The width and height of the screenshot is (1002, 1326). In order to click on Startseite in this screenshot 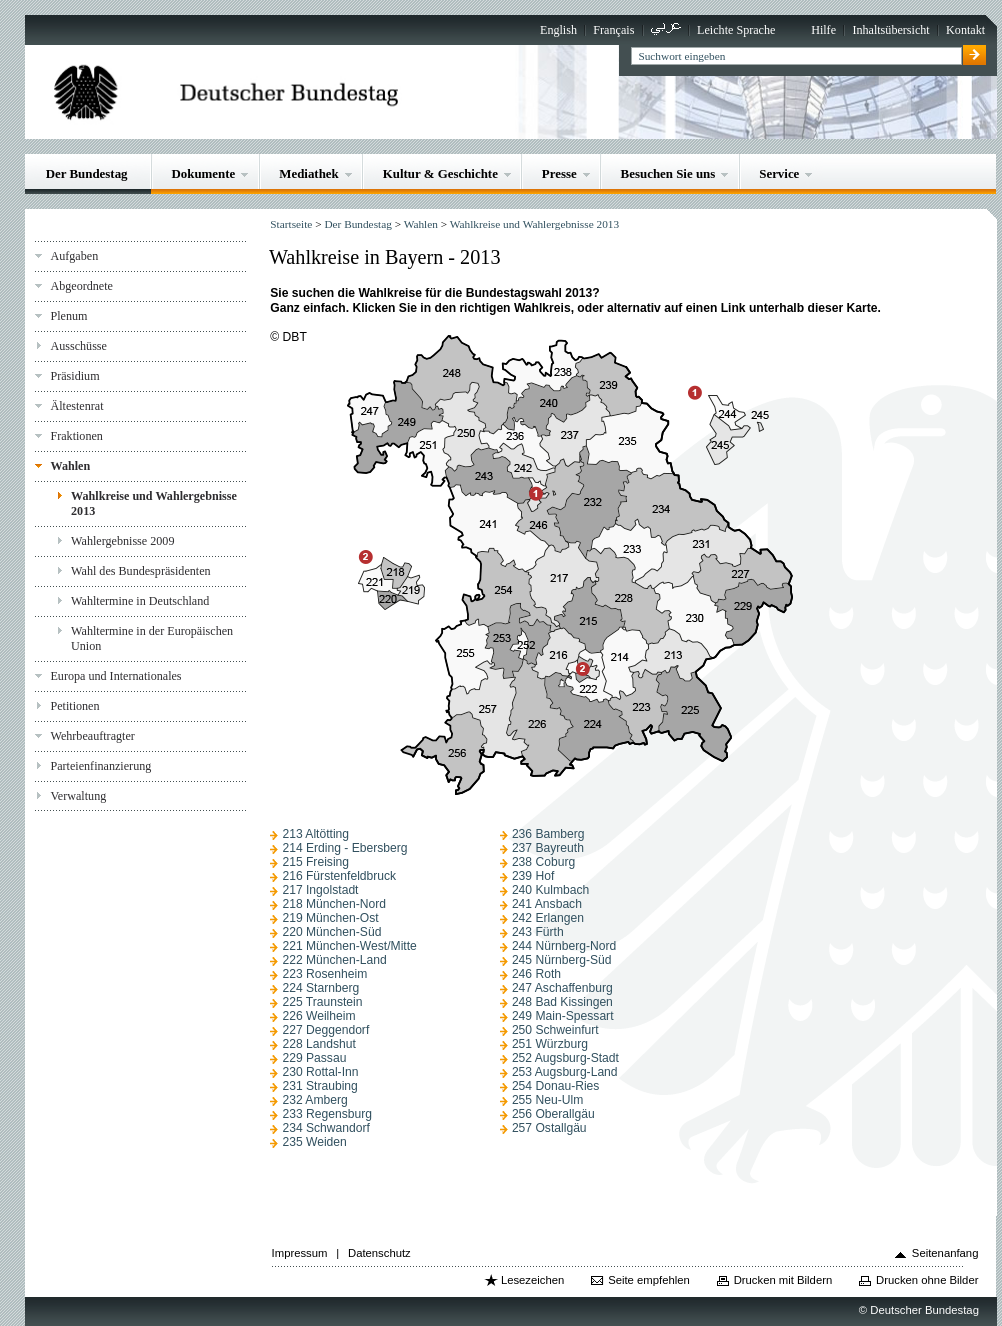, I will do `click(291, 224)`.